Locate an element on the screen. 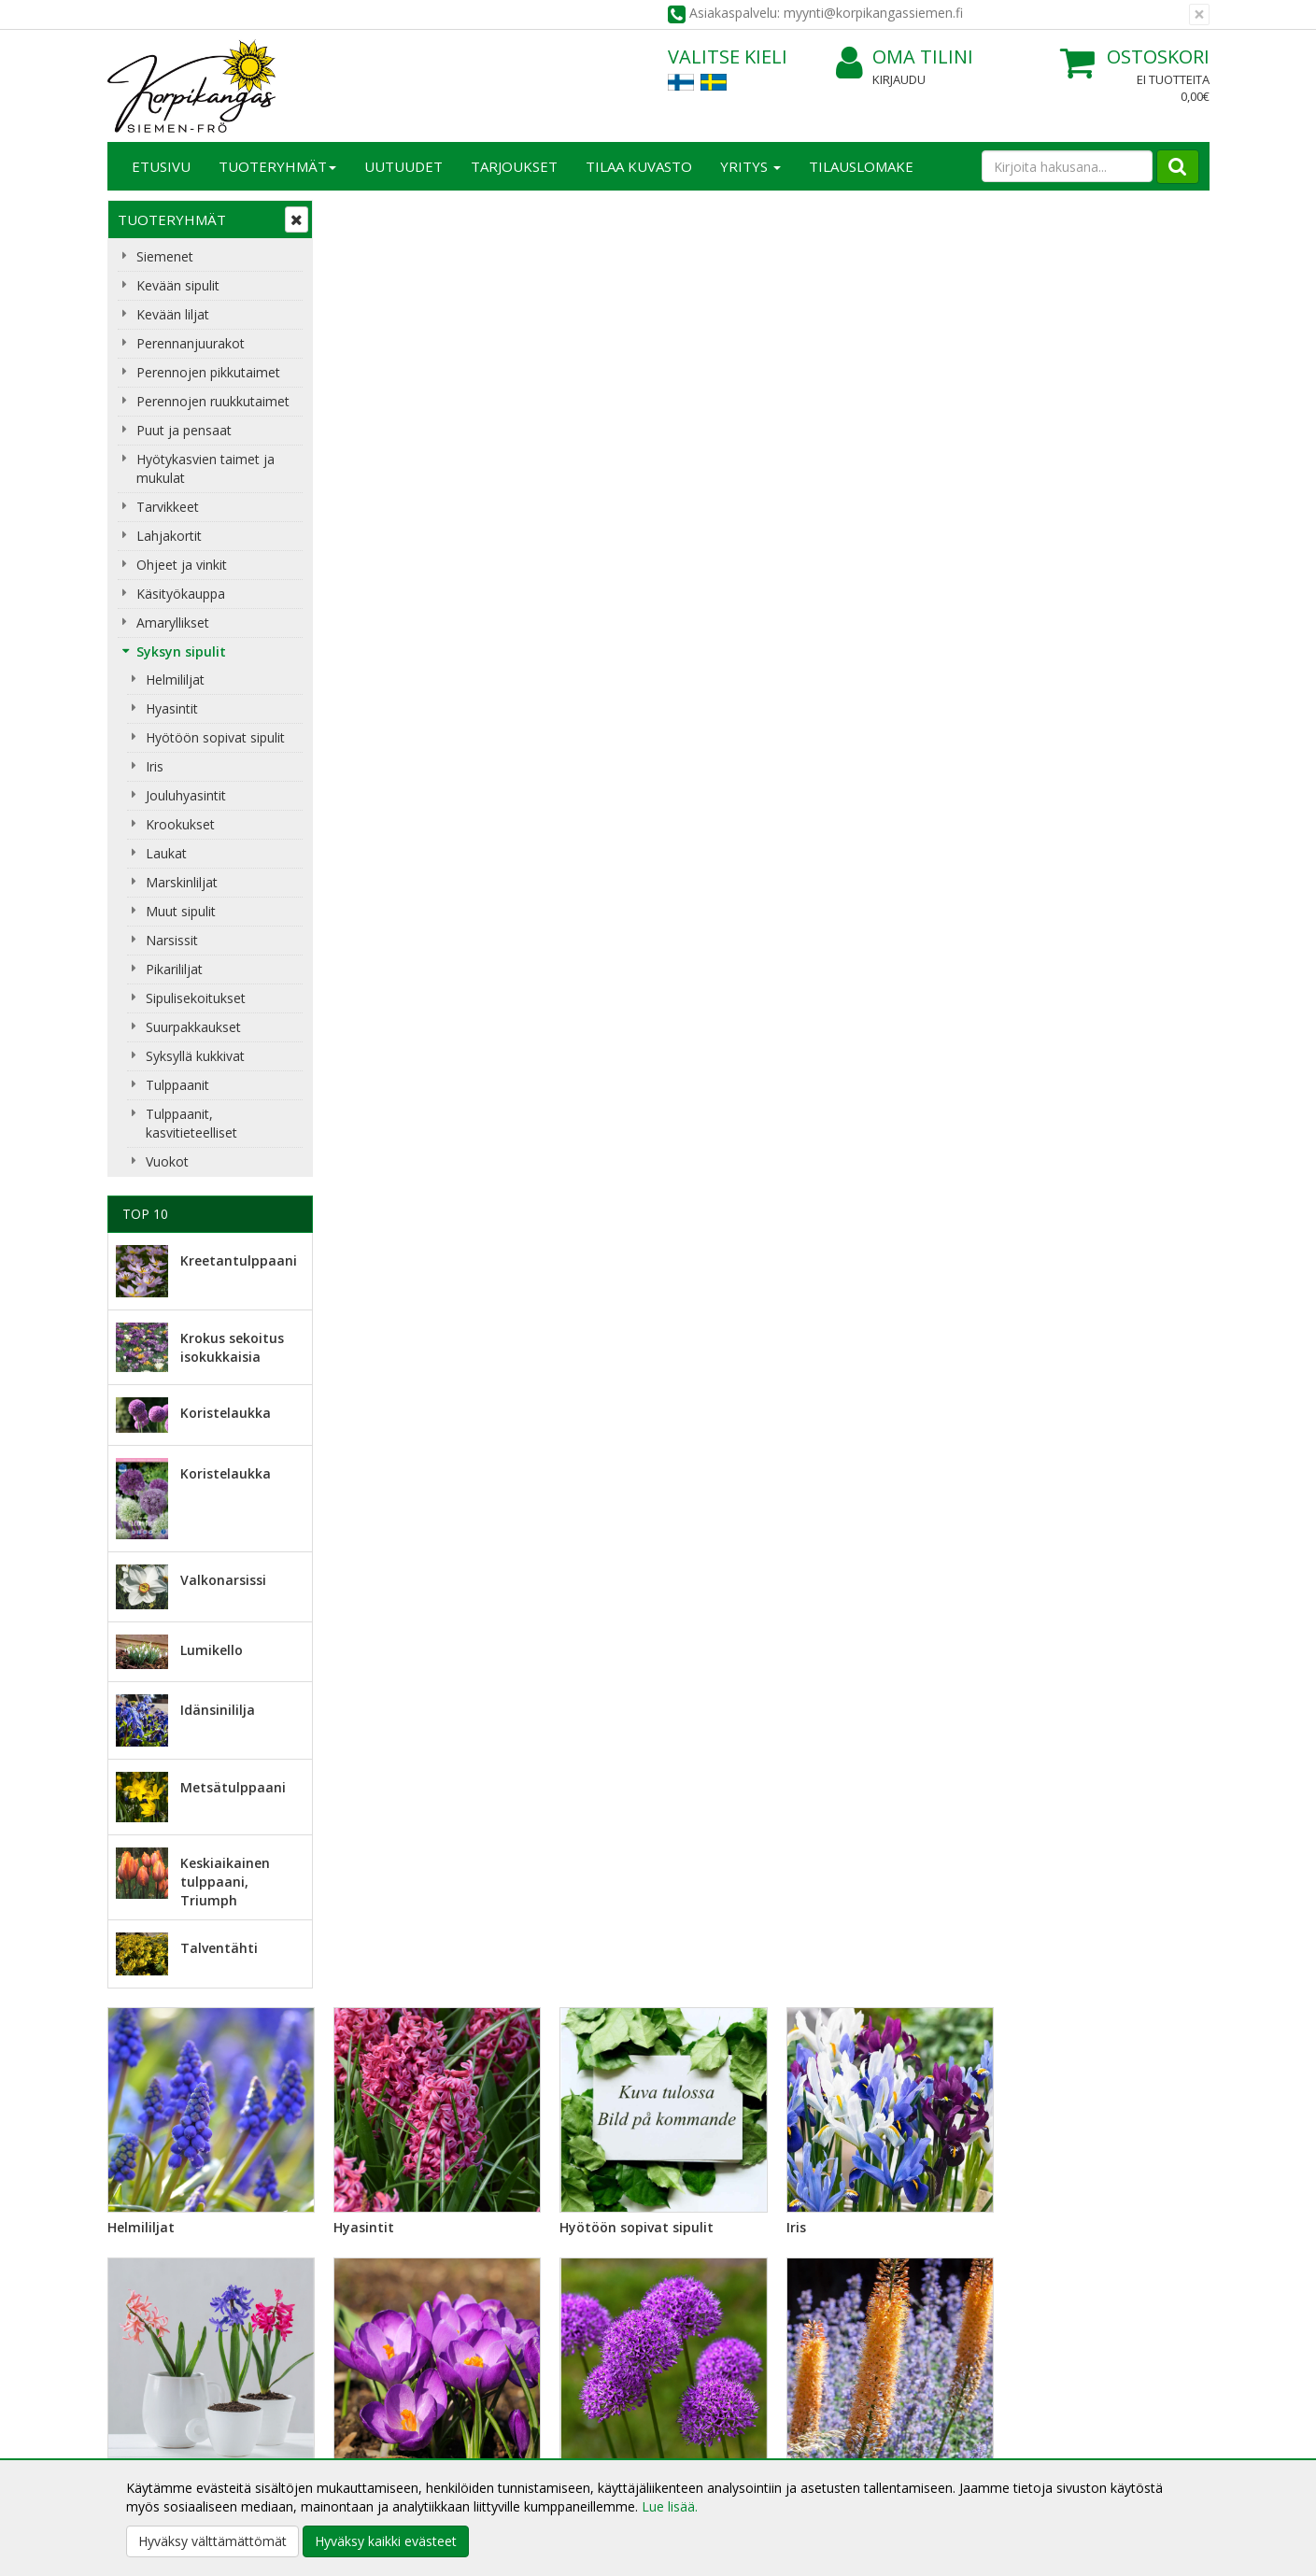 The image size is (1316, 2576). Hyväksy välttämättömät is located at coordinates (212, 2541).